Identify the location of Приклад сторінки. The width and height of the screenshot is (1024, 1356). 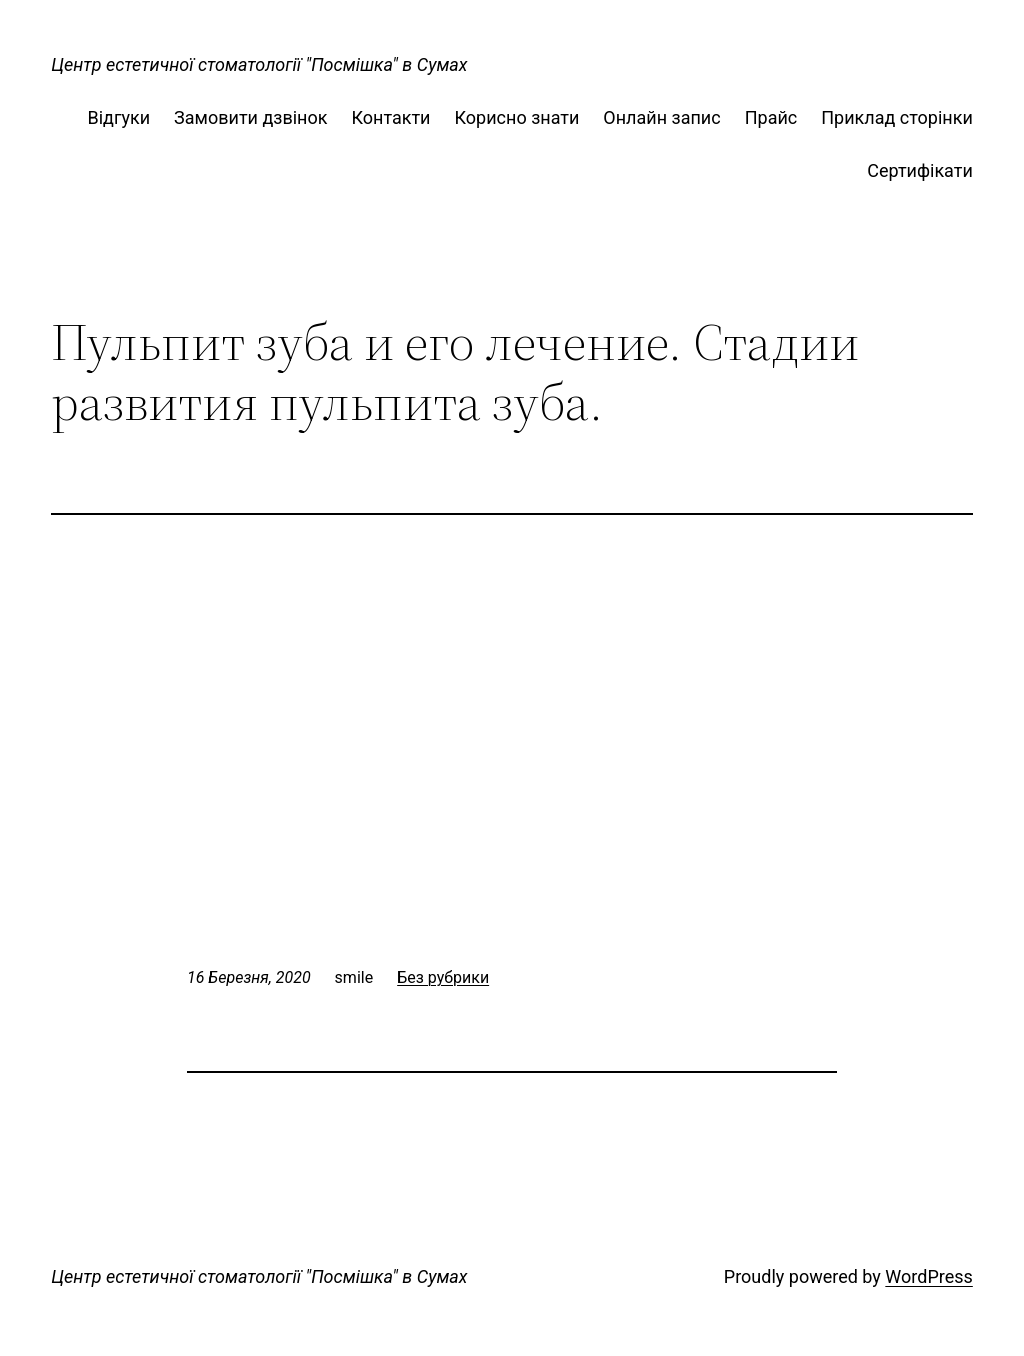
(897, 117).